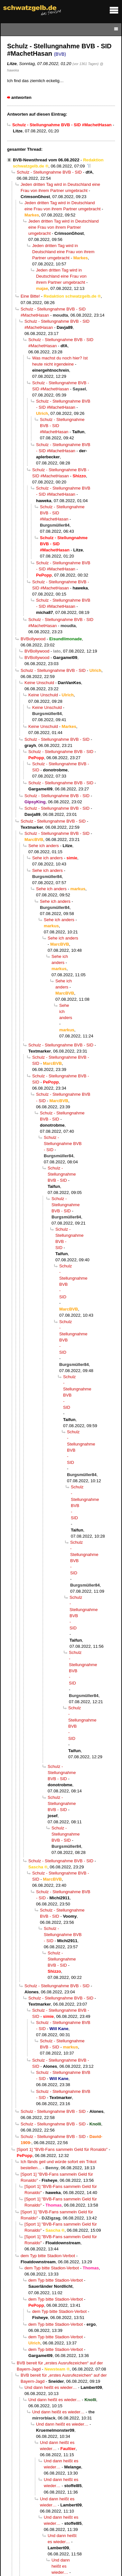 Image resolution: width=122 pixels, height=2576 pixels. Describe the element at coordinates (50, 2387) in the screenshot. I see `Und dann heißt es wieder…` at that location.